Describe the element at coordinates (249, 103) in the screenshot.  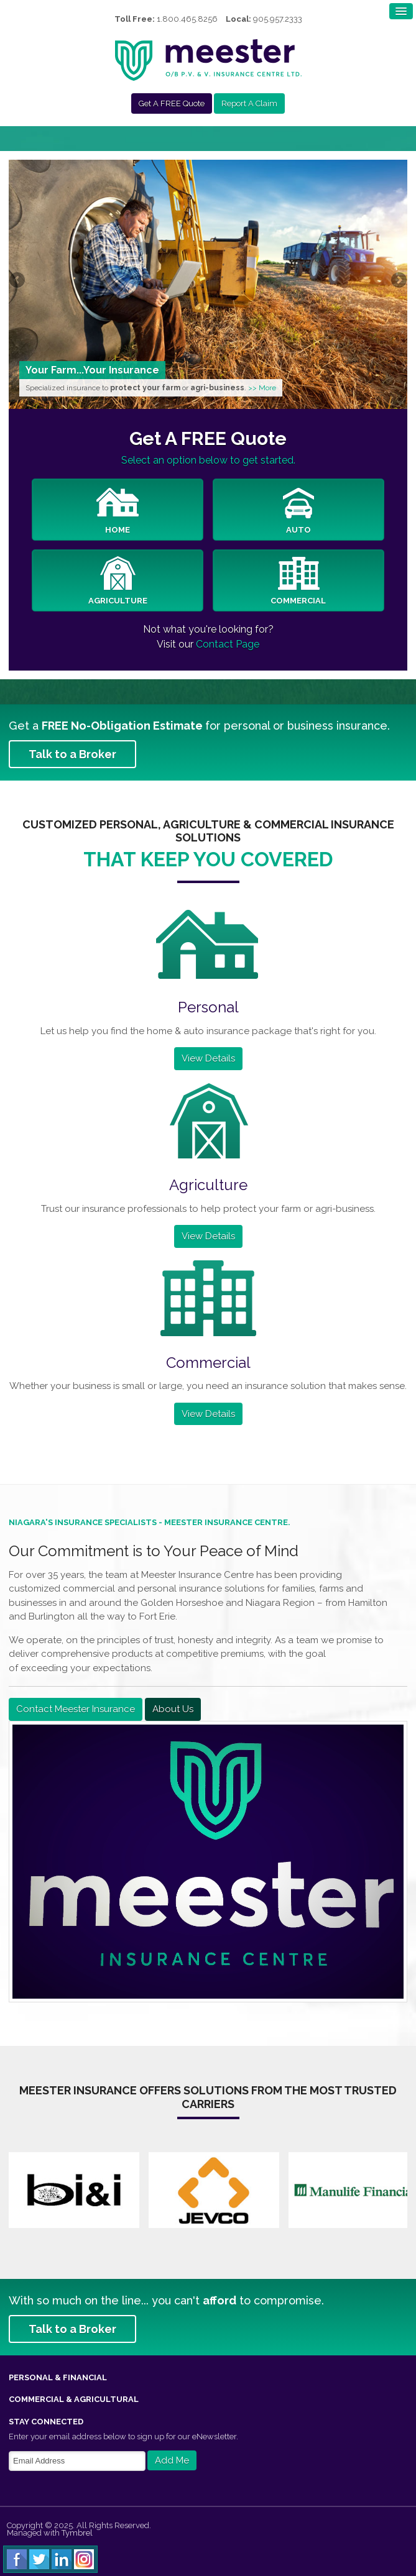
I see `Report A Claim` at that location.